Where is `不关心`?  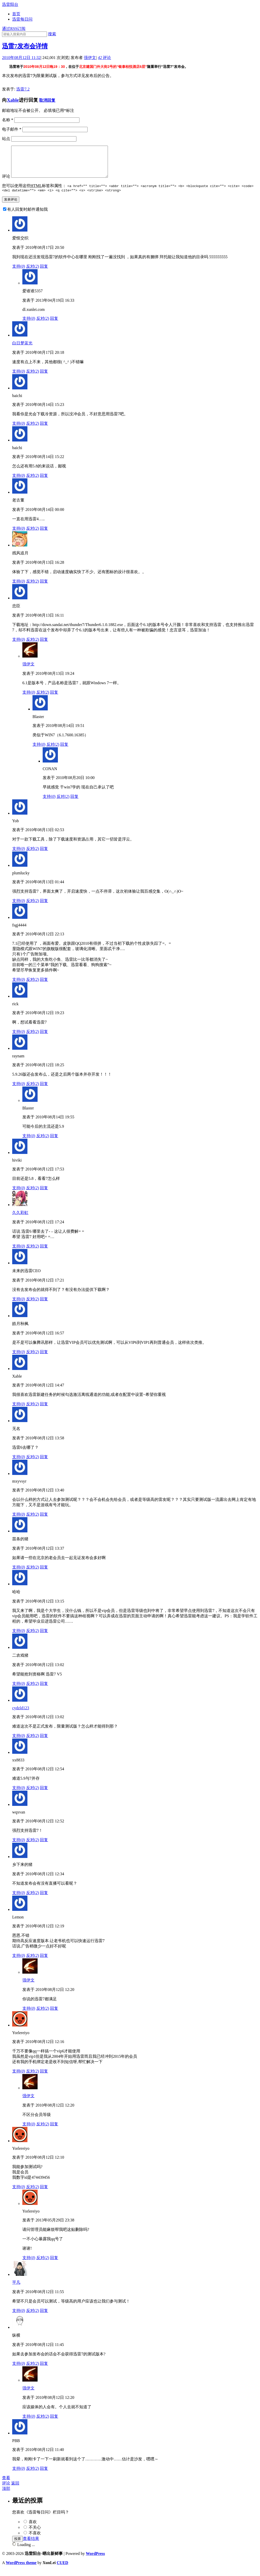 不关心 is located at coordinates (35, 2534).